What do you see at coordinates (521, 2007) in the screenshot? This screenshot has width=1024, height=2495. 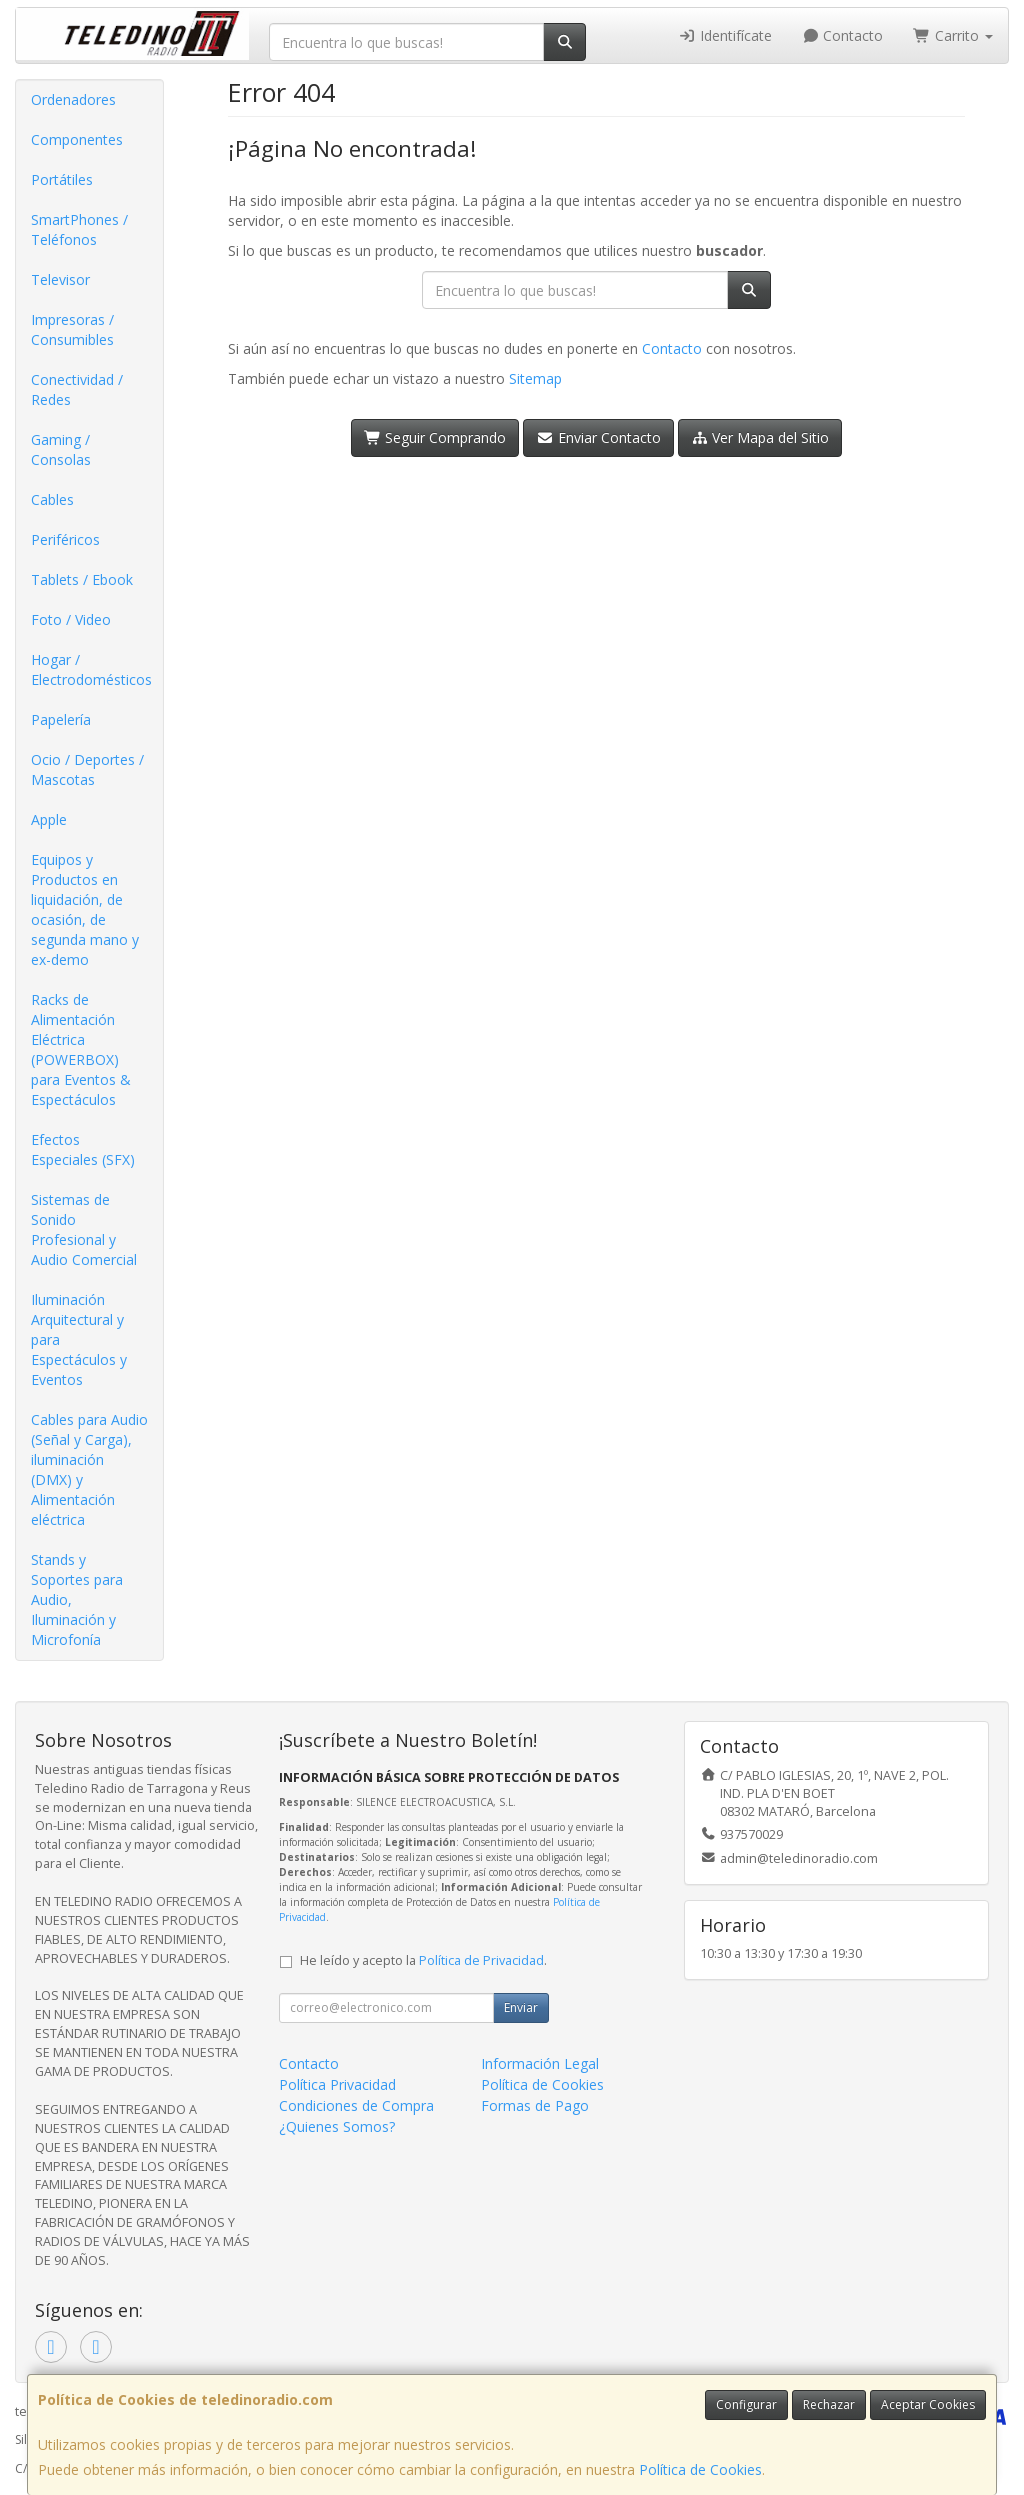 I see `Enviar` at bounding box center [521, 2007].